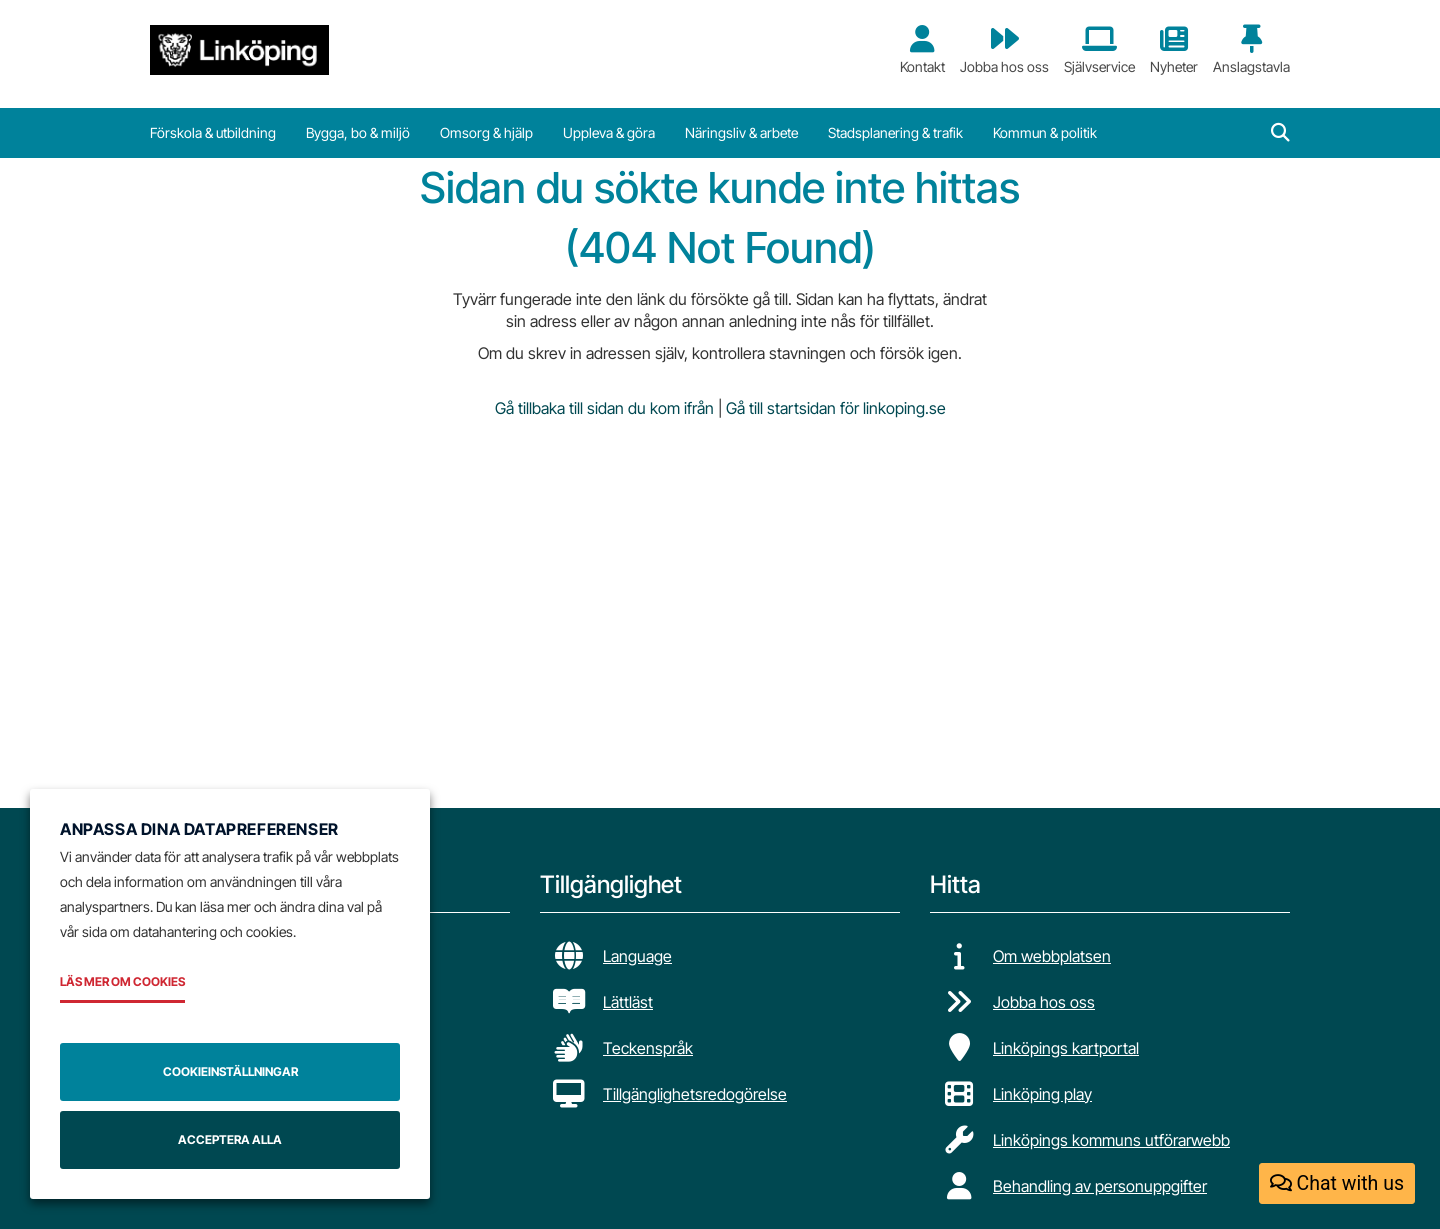  I want to click on Läs mer om cookies, so click(122, 981).